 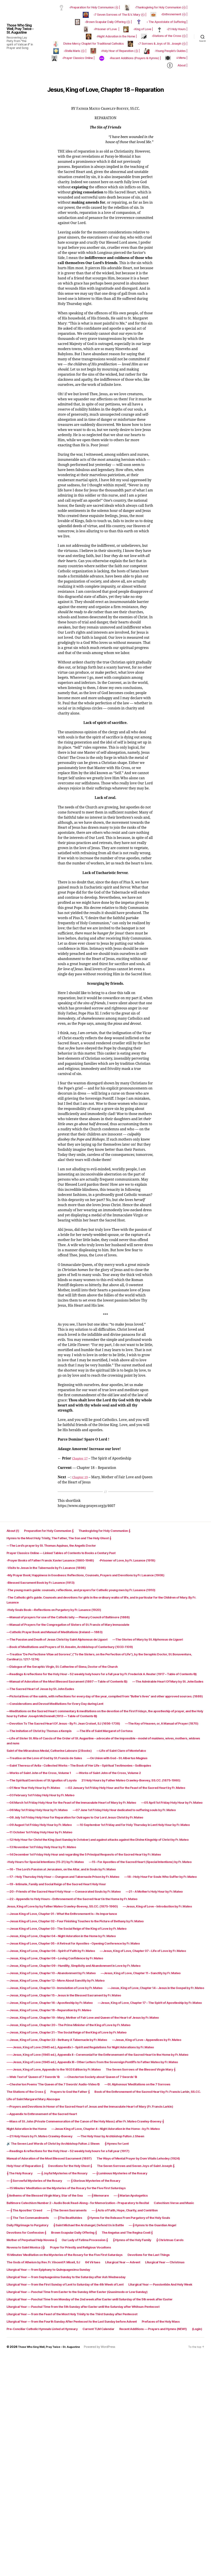 What do you see at coordinates (39, 2432) in the screenshot?
I see `Mother of Perpetual Help Novena 𝄞` at bounding box center [39, 2432].